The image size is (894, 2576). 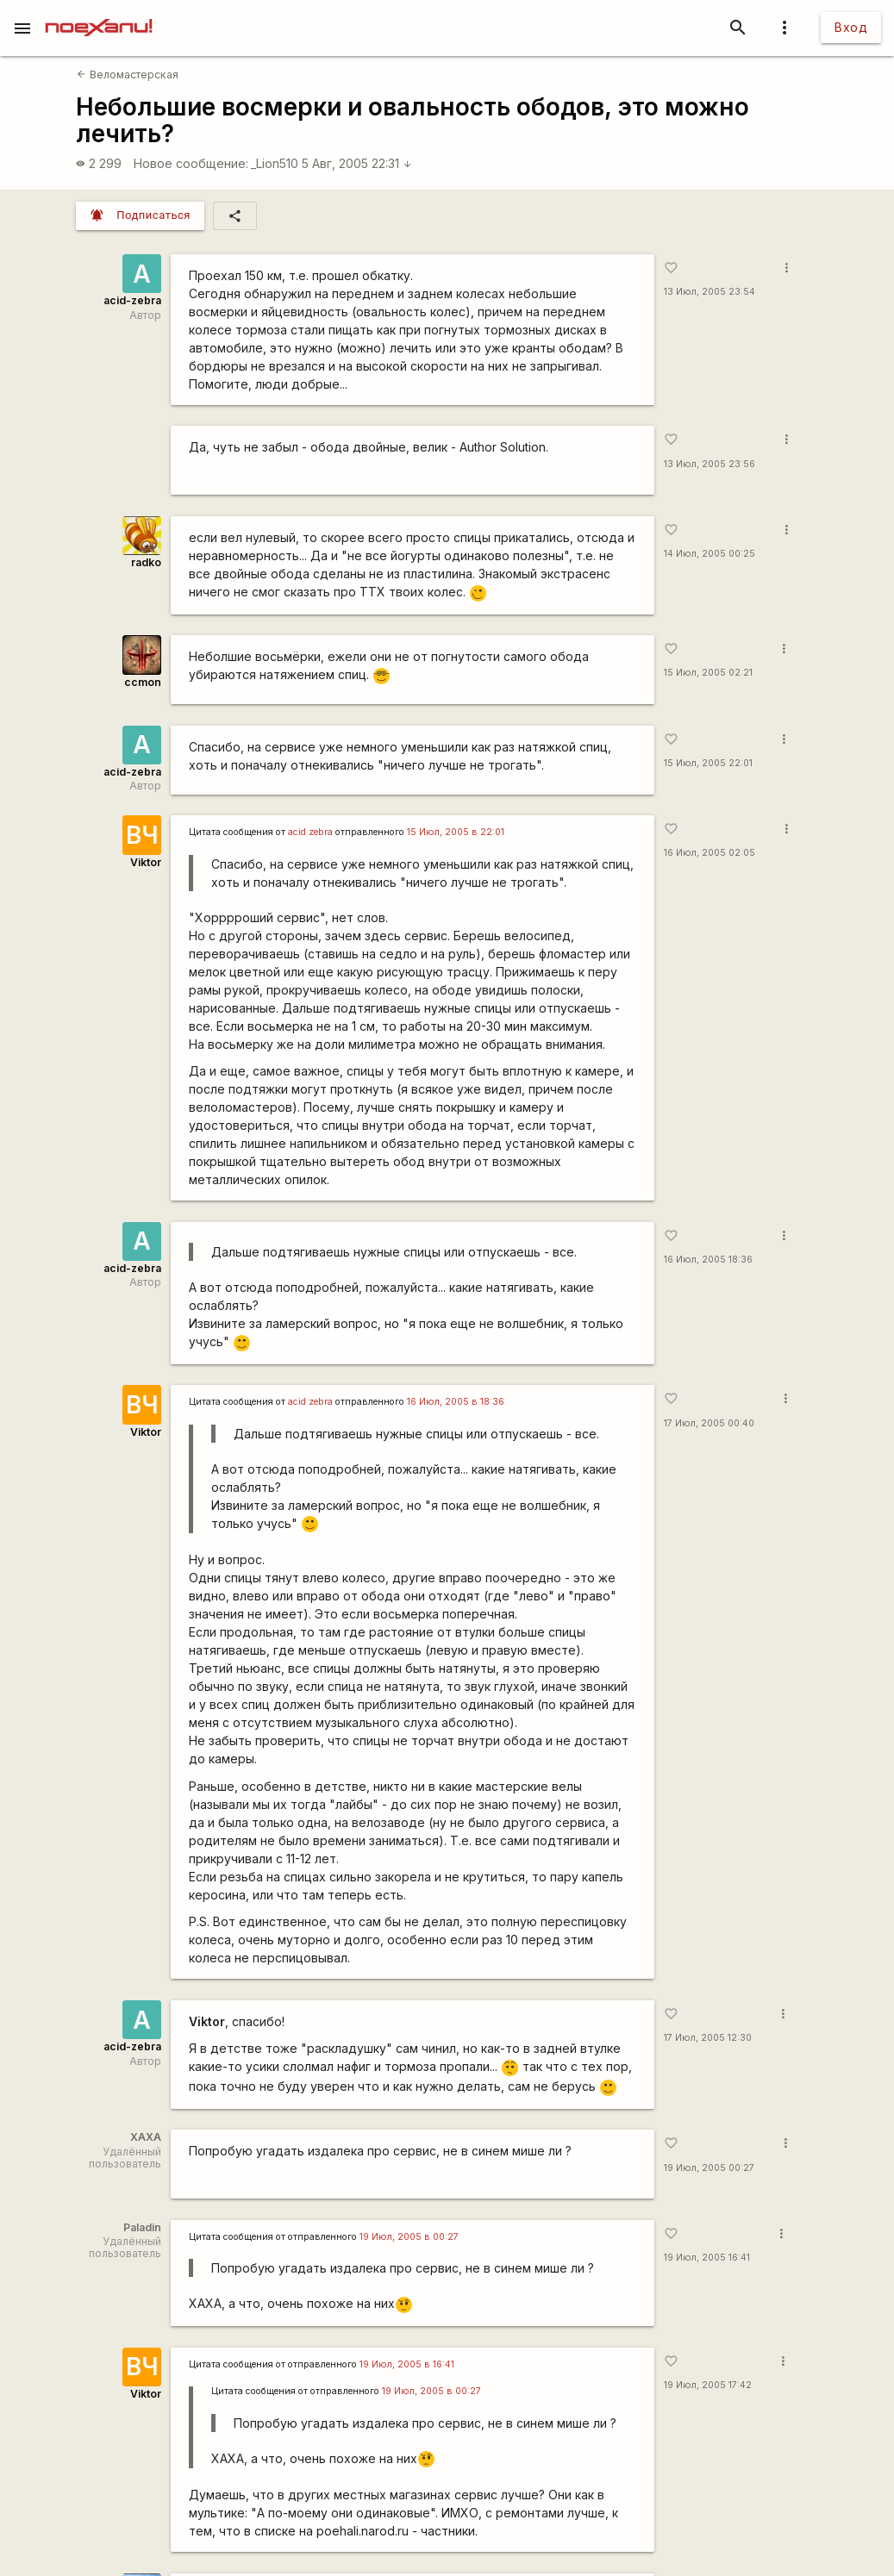 I want to click on 16 Июл, 2005 02:05, so click(x=709, y=852).